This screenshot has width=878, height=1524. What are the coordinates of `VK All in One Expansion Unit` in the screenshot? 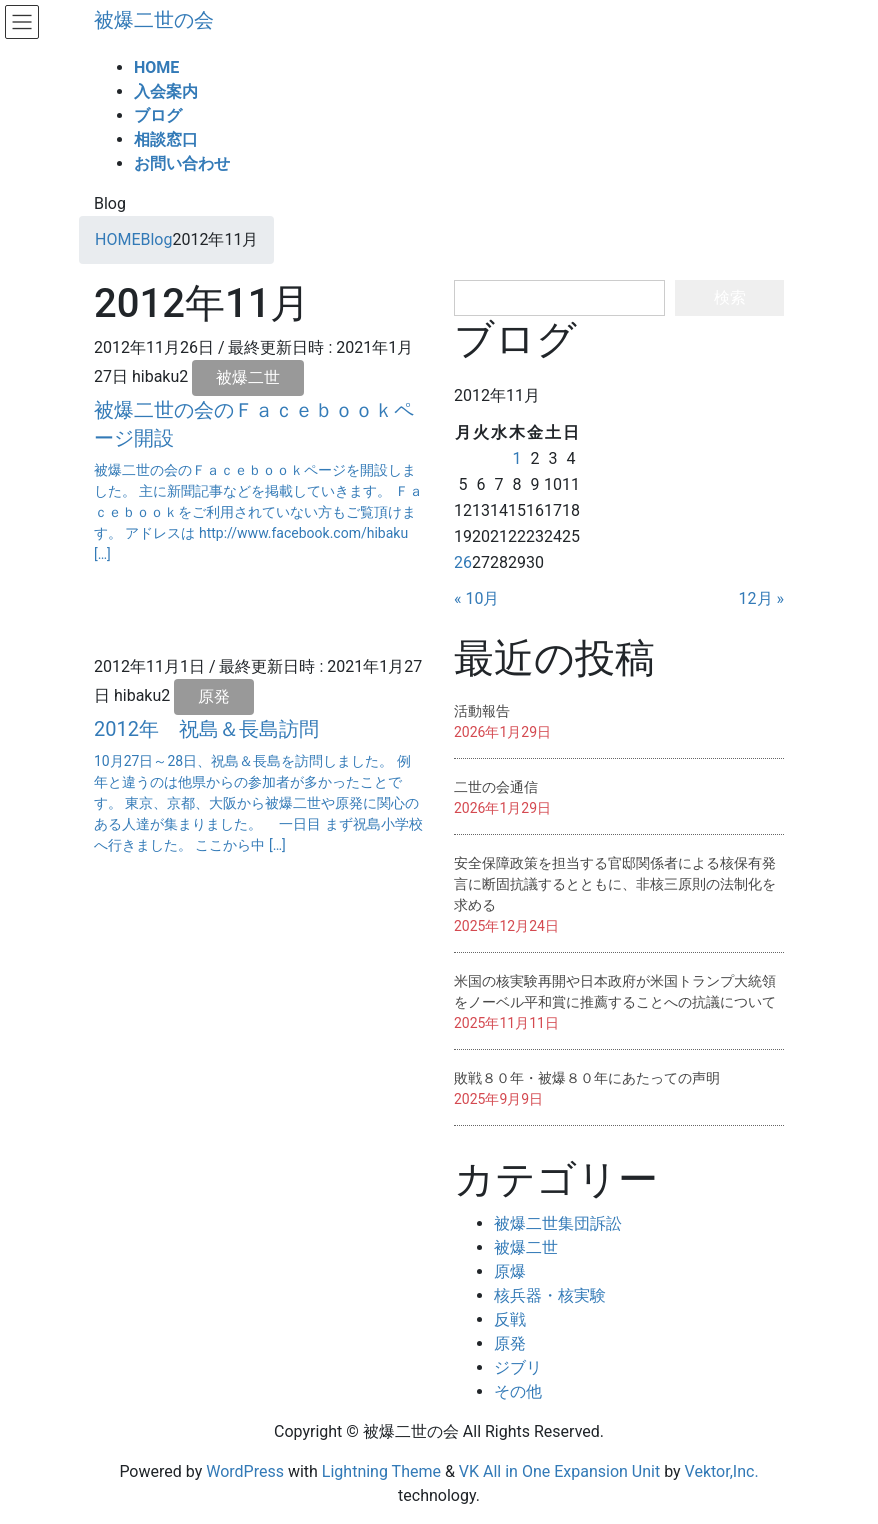 It's located at (559, 1471).